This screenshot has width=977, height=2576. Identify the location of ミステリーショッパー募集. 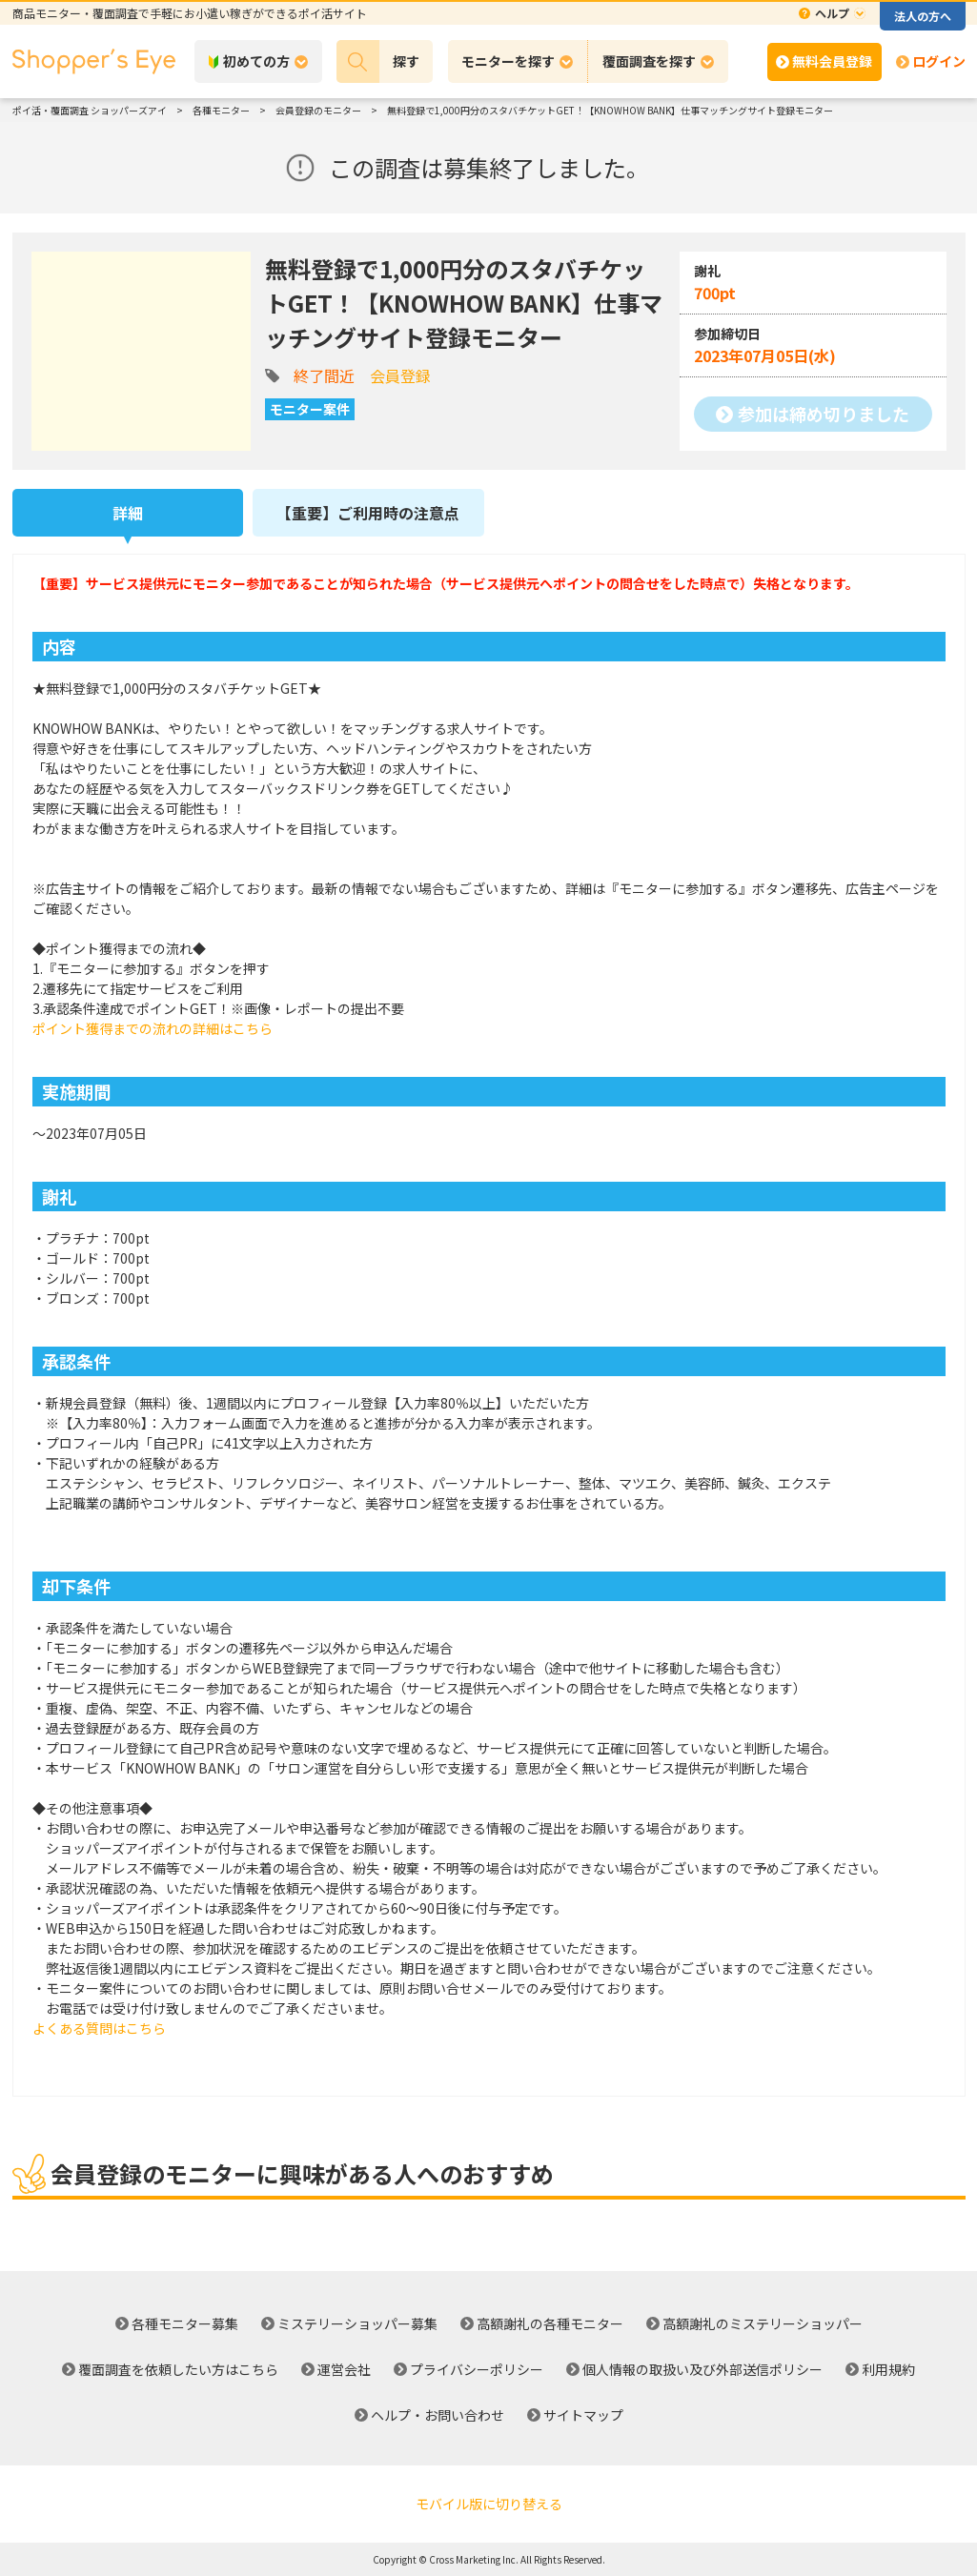
(357, 2323).